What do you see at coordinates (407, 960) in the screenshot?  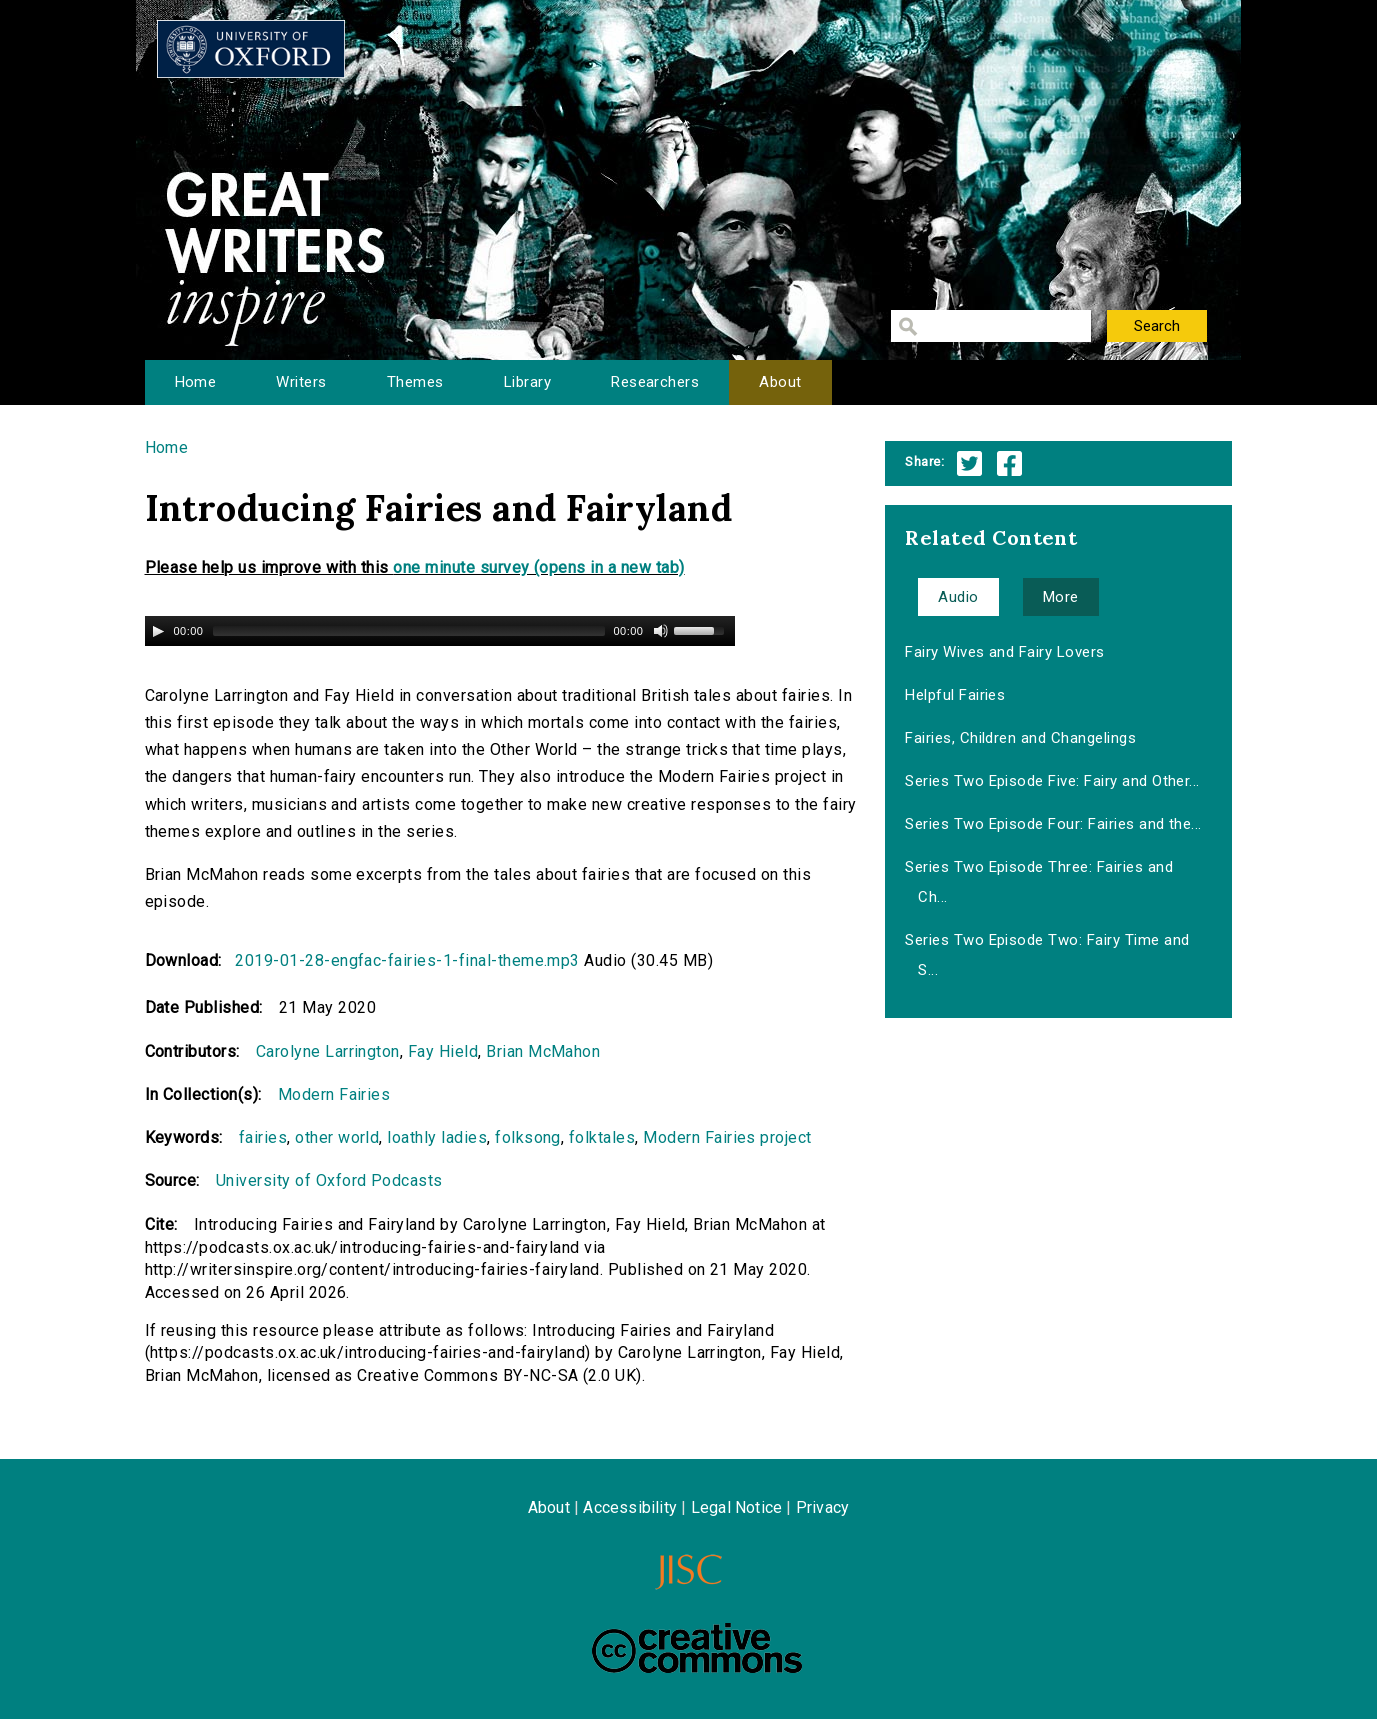 I see `2019-01-28-engfac-fairies-1-final-theme.mp3` at bounding box center [407, 960].